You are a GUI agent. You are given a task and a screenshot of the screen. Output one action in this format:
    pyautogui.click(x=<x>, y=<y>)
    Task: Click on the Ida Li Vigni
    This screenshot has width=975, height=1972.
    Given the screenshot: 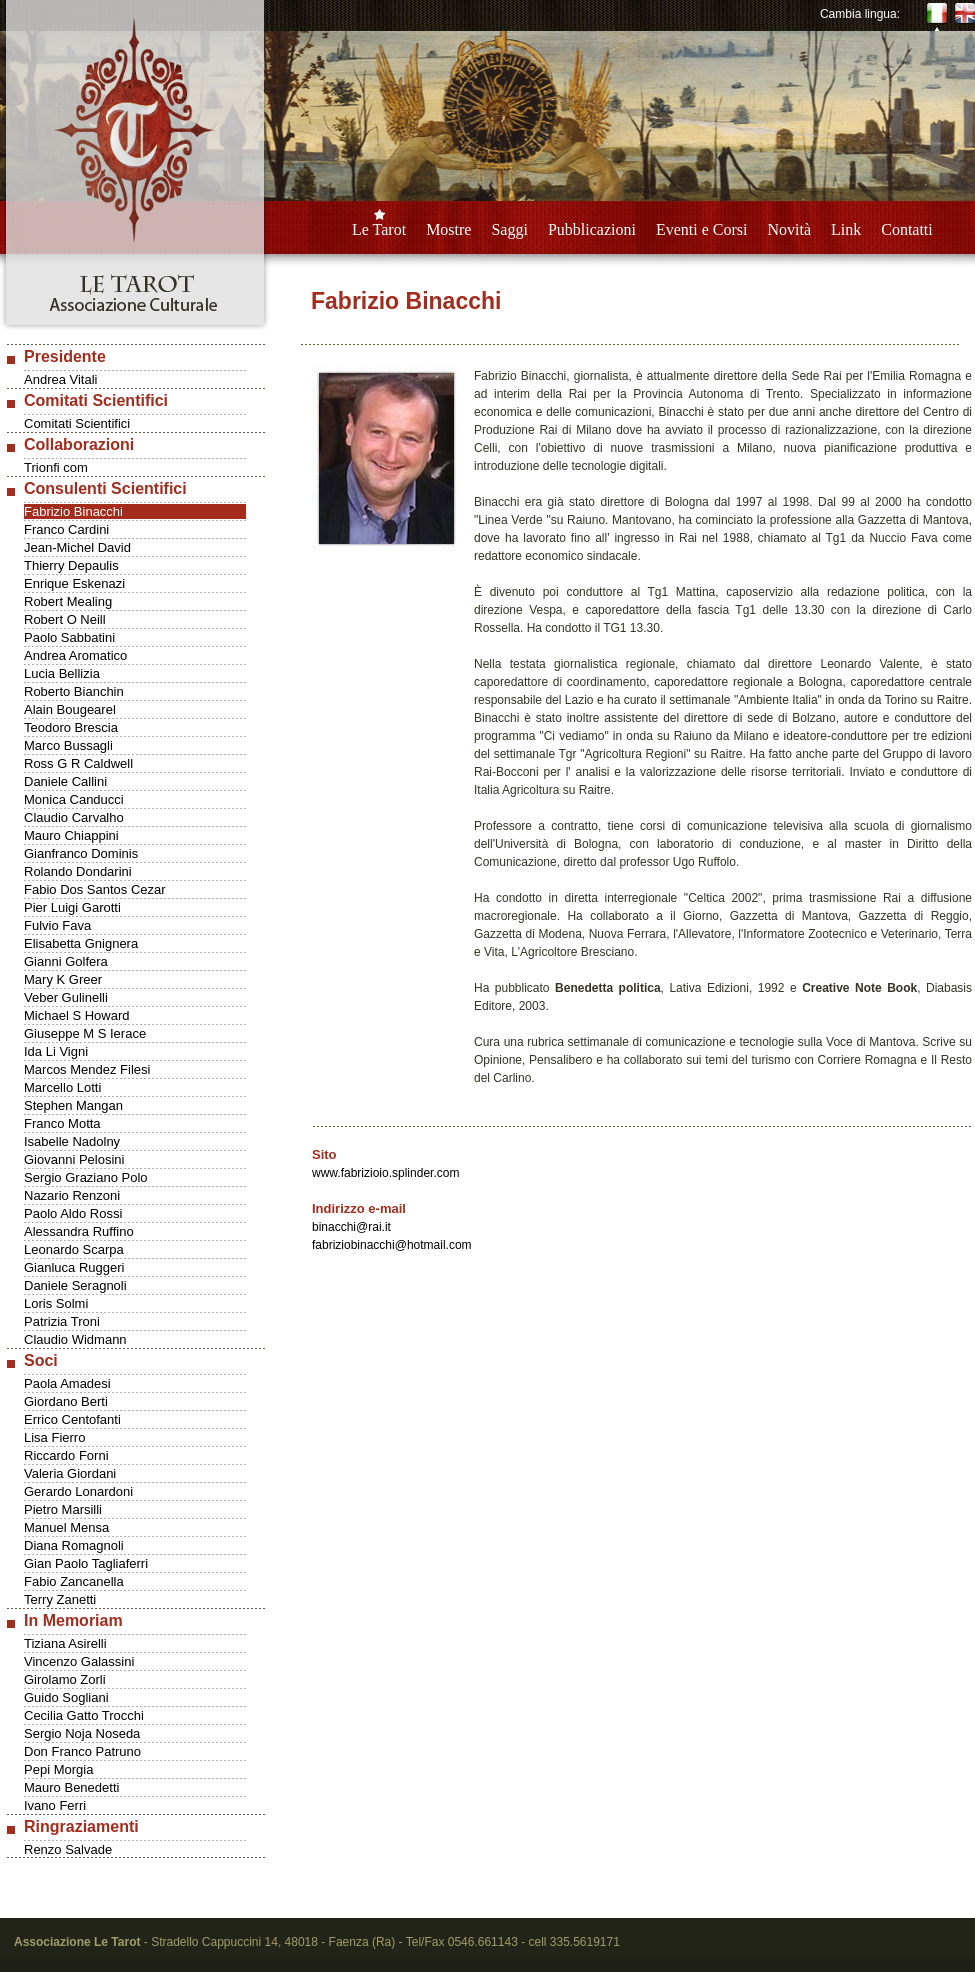 What is the action you would take?
    pyautogui.click(x=56, y=1051)
    